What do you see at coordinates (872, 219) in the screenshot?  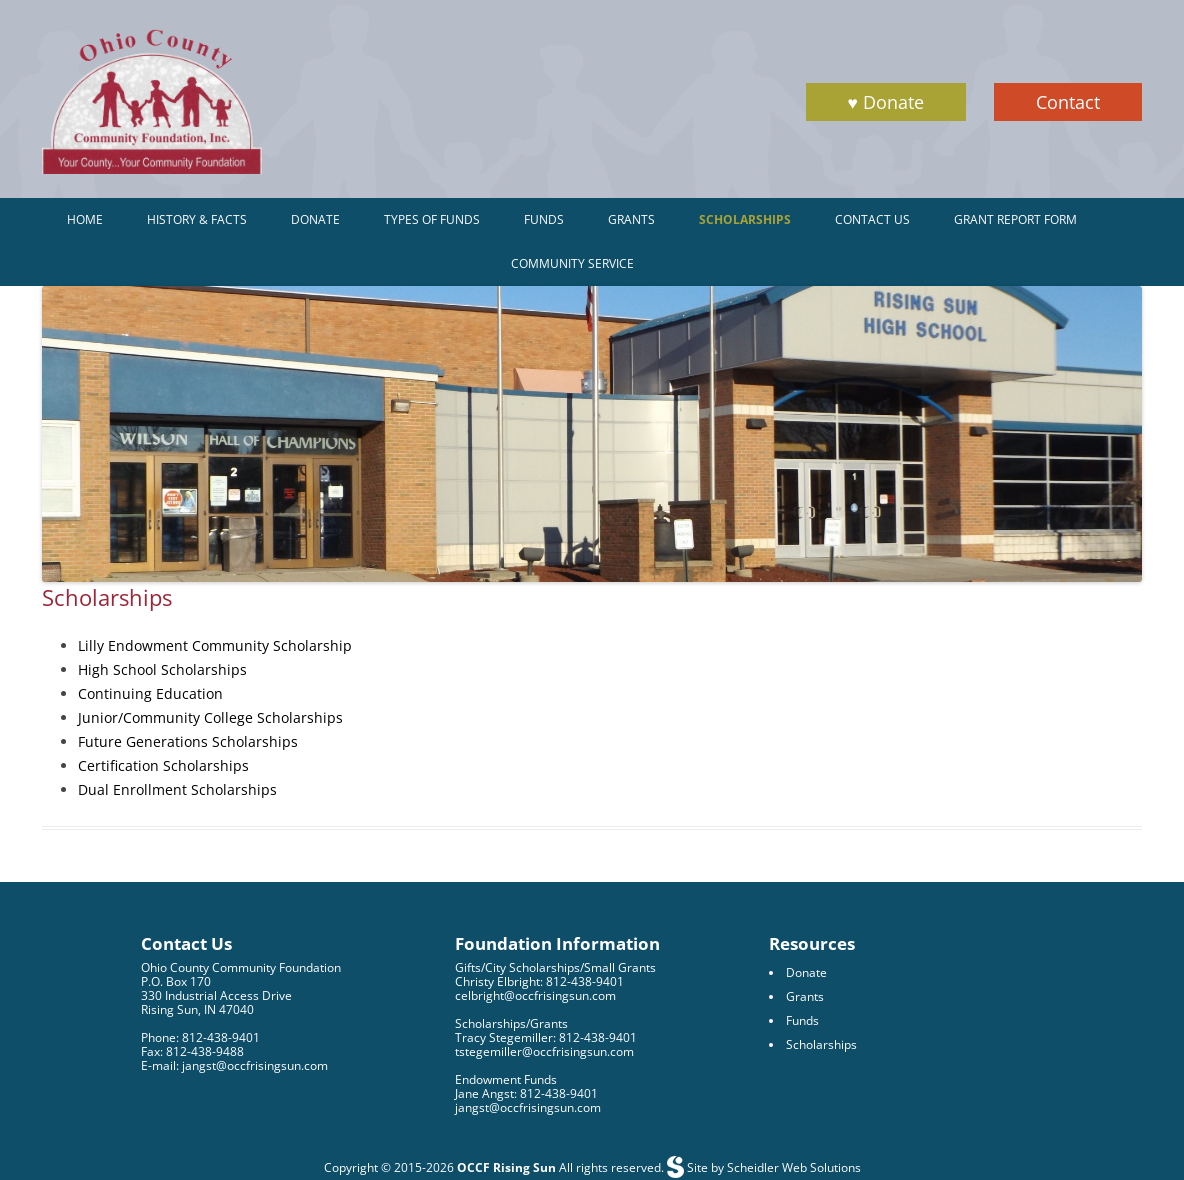 I see `Contact Us` at bounding box center [872, 219].